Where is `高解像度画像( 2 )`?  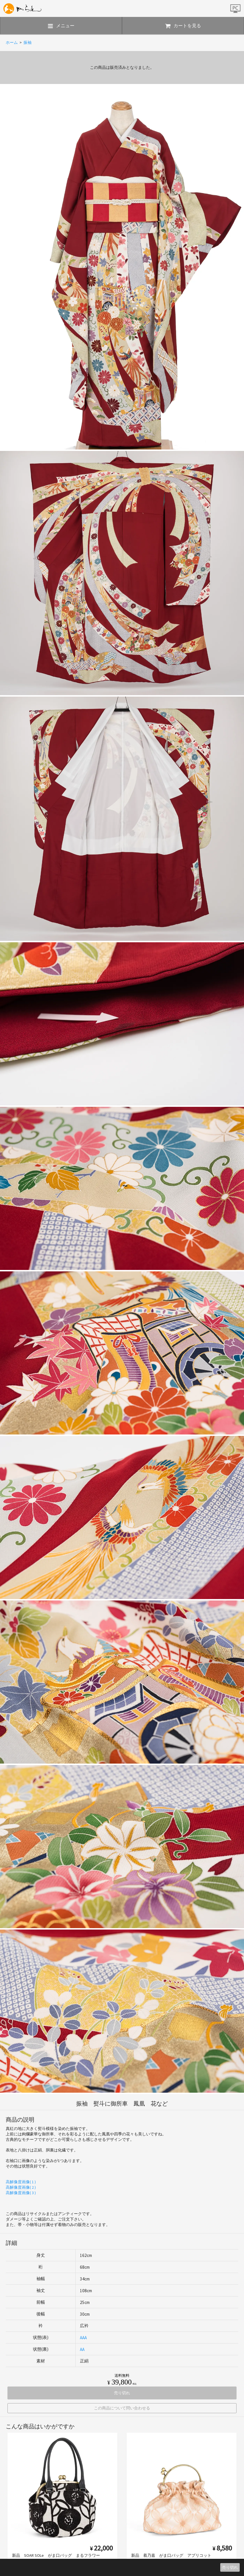
高解像度画像( 2 ) is located at coordinates (21, 2187).